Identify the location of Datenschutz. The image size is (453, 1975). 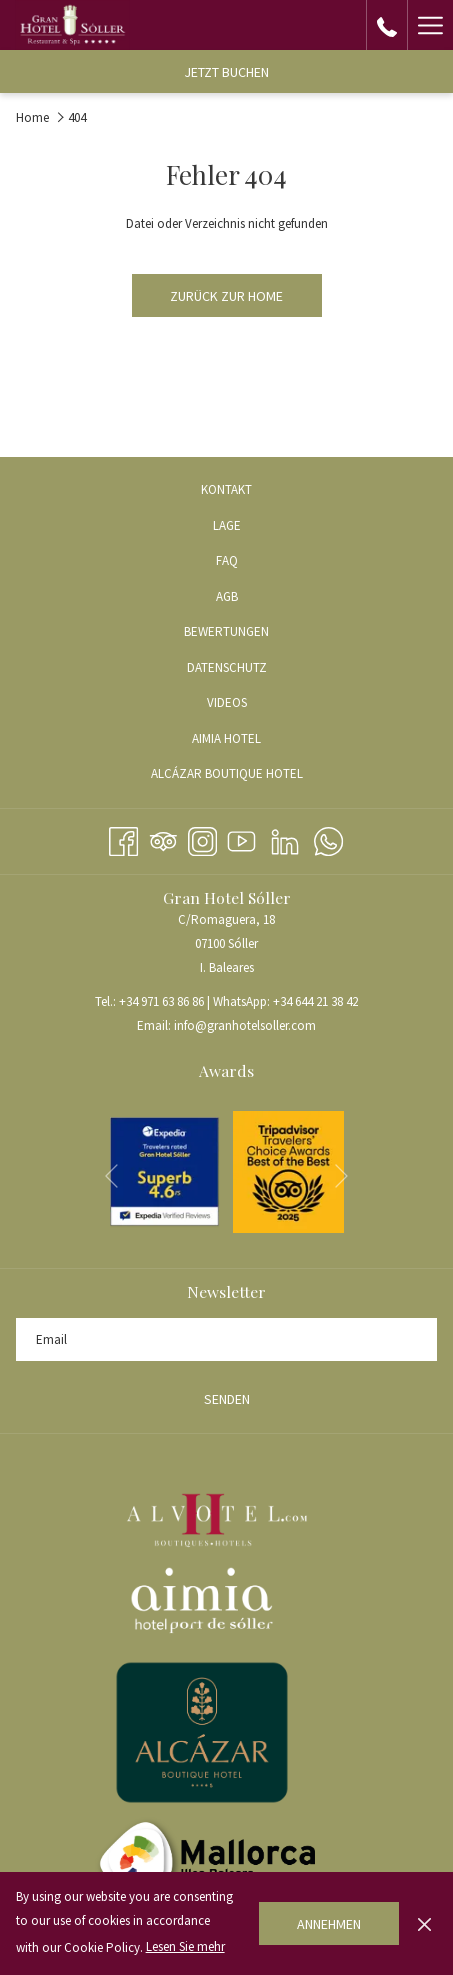
(227, 667).